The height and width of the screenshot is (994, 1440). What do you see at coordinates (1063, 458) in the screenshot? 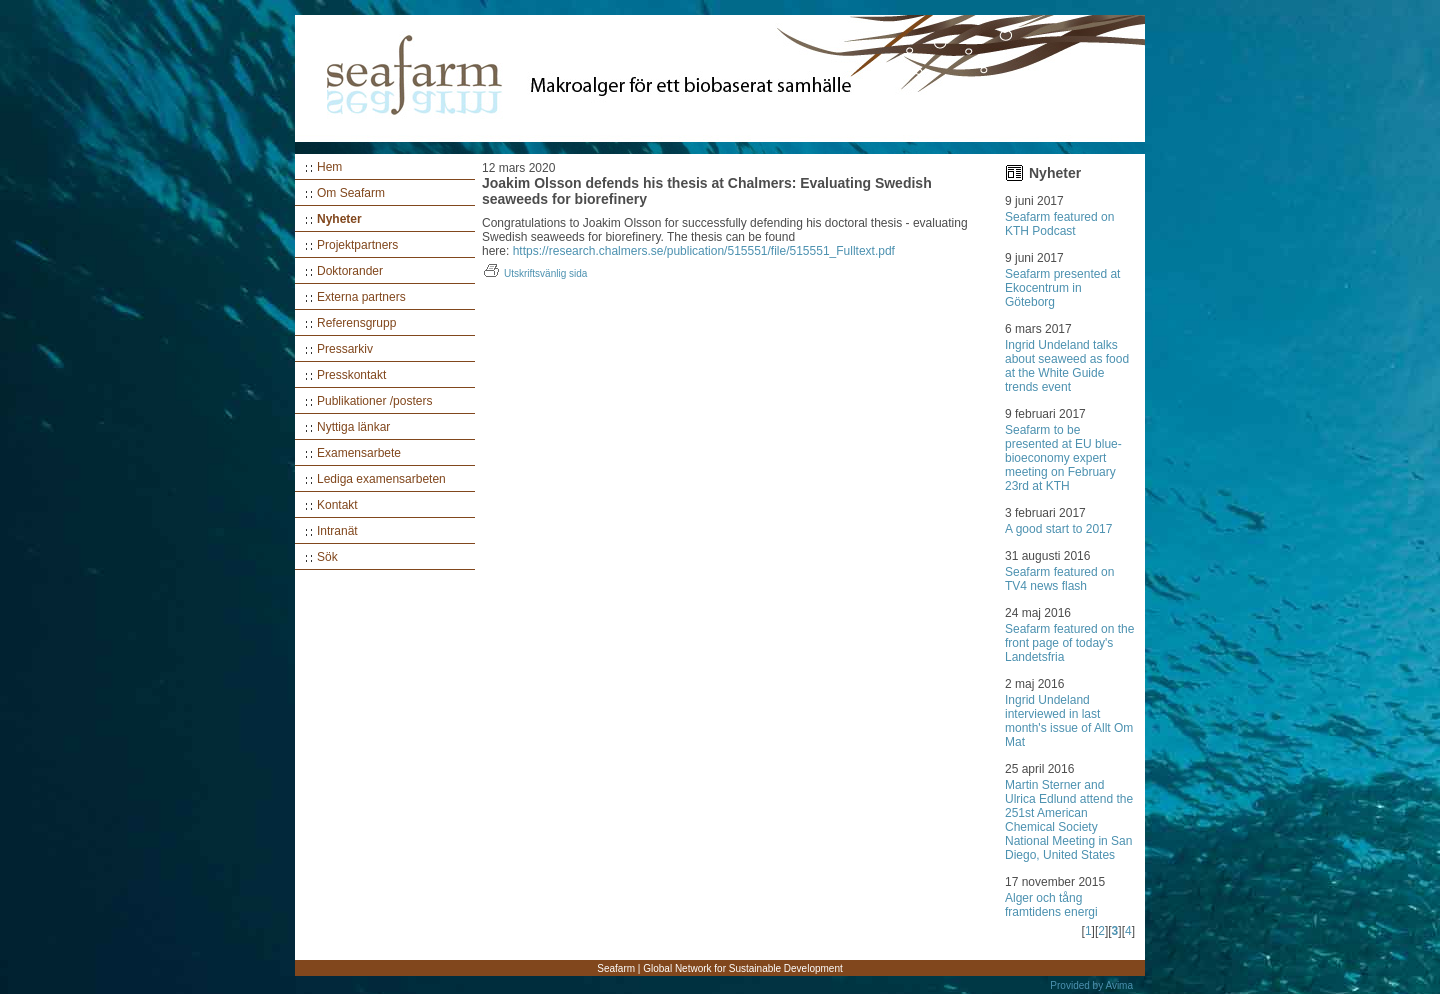
I see `Seafarm to be presented at EU blue-bioeconomy expert meeting on February 23rd at KTH` at bounding box center [1063, 458].